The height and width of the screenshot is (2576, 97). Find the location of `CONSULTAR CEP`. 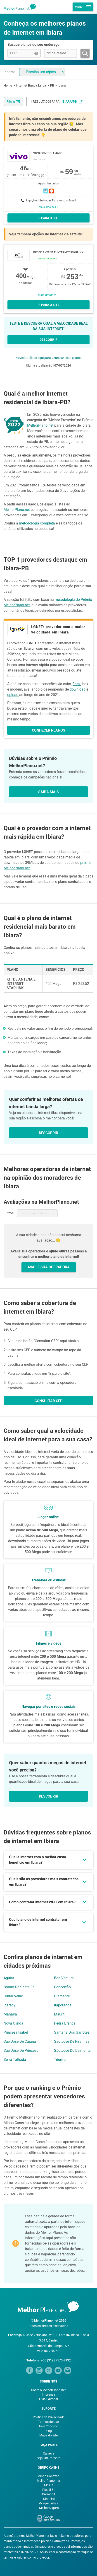

CONSULTAR CEP is located at coordinates (48, 1401).